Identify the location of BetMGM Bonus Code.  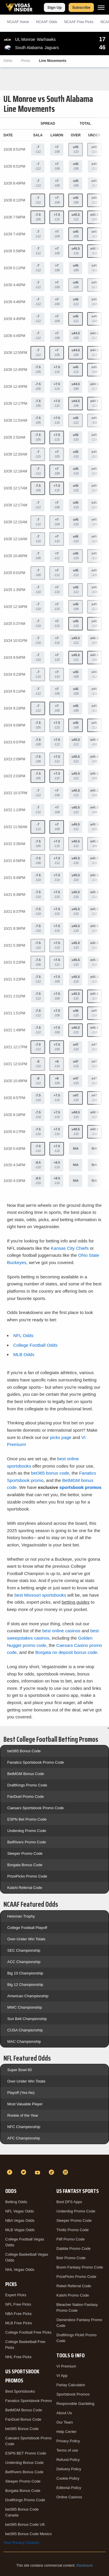
(25, 1774).